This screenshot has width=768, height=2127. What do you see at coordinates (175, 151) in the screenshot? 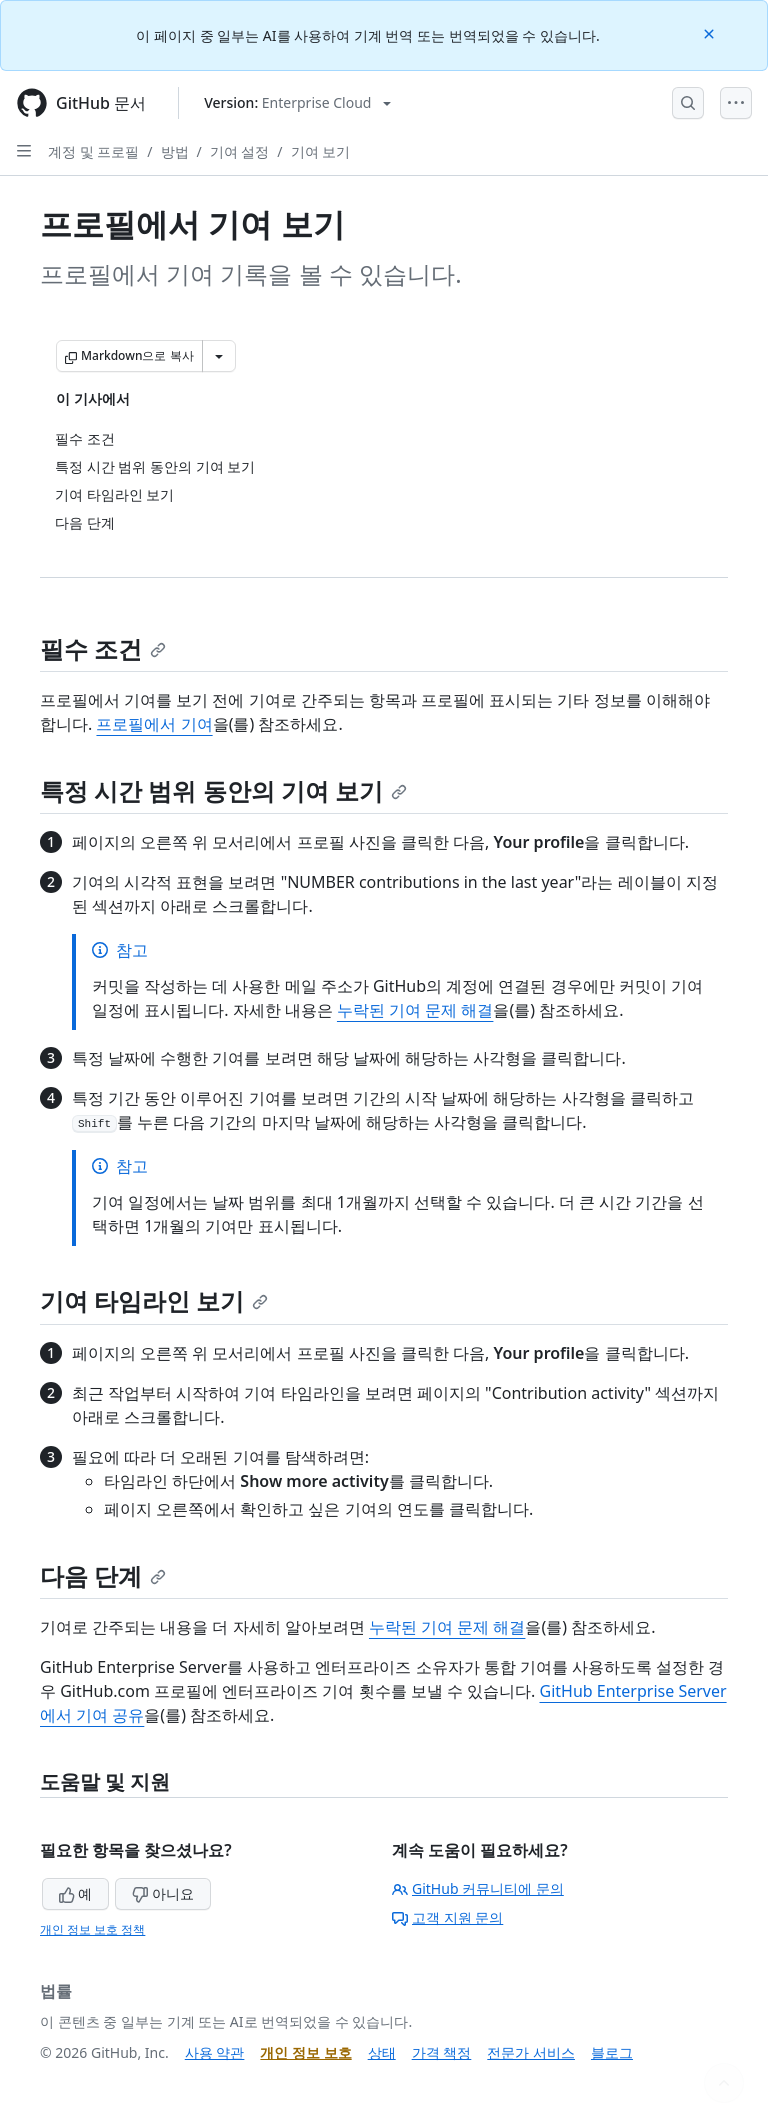
I see `방법` at bounding box center [175, 151].